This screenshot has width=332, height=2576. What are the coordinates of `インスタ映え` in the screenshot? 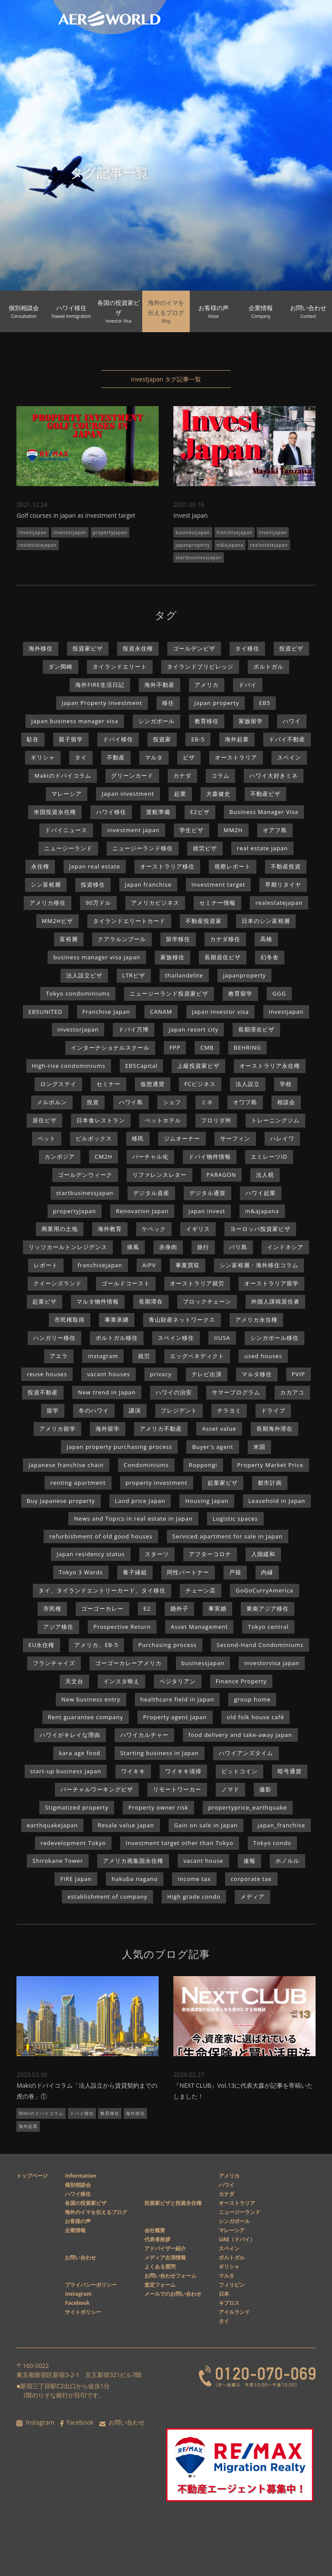 It's located at (121, 1681).